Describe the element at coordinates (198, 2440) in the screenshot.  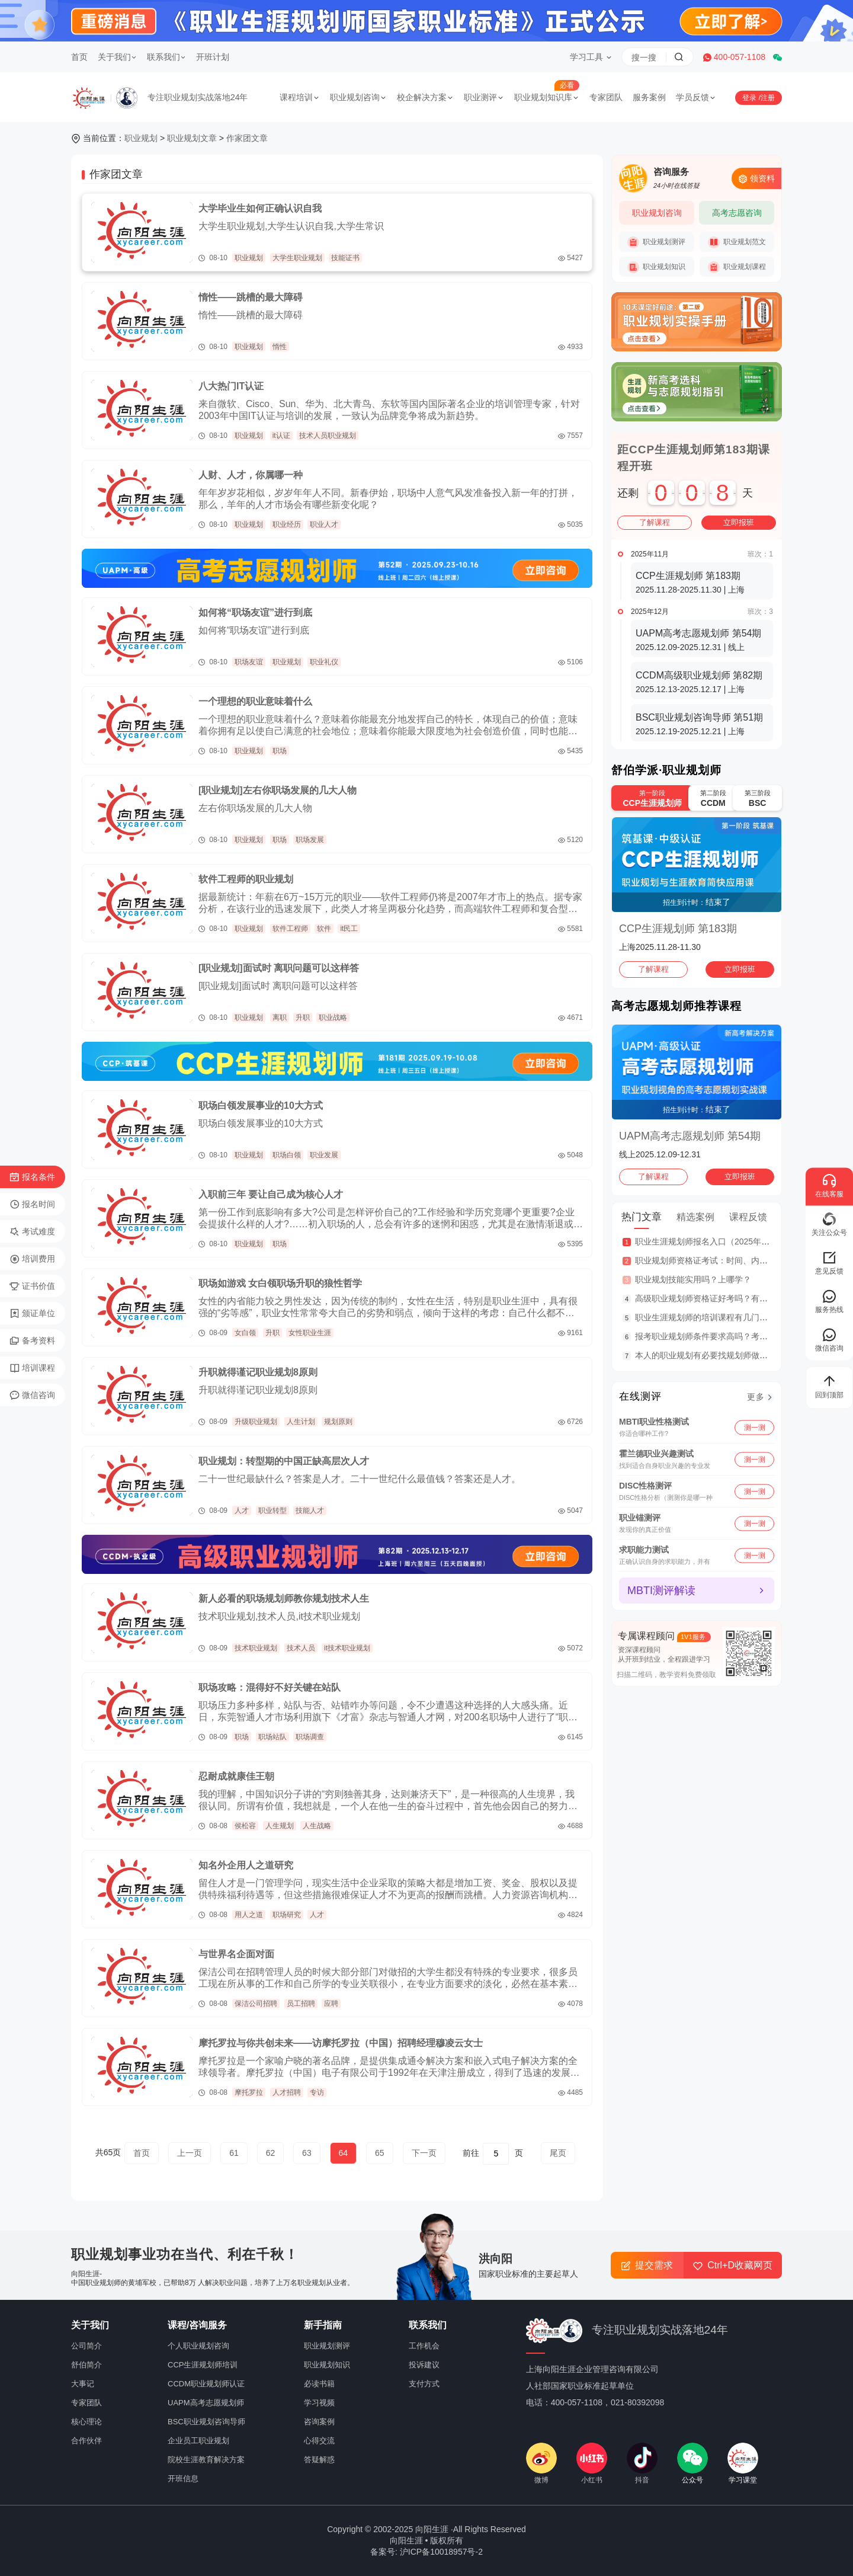
I see `企业员工职业规划` at that location.